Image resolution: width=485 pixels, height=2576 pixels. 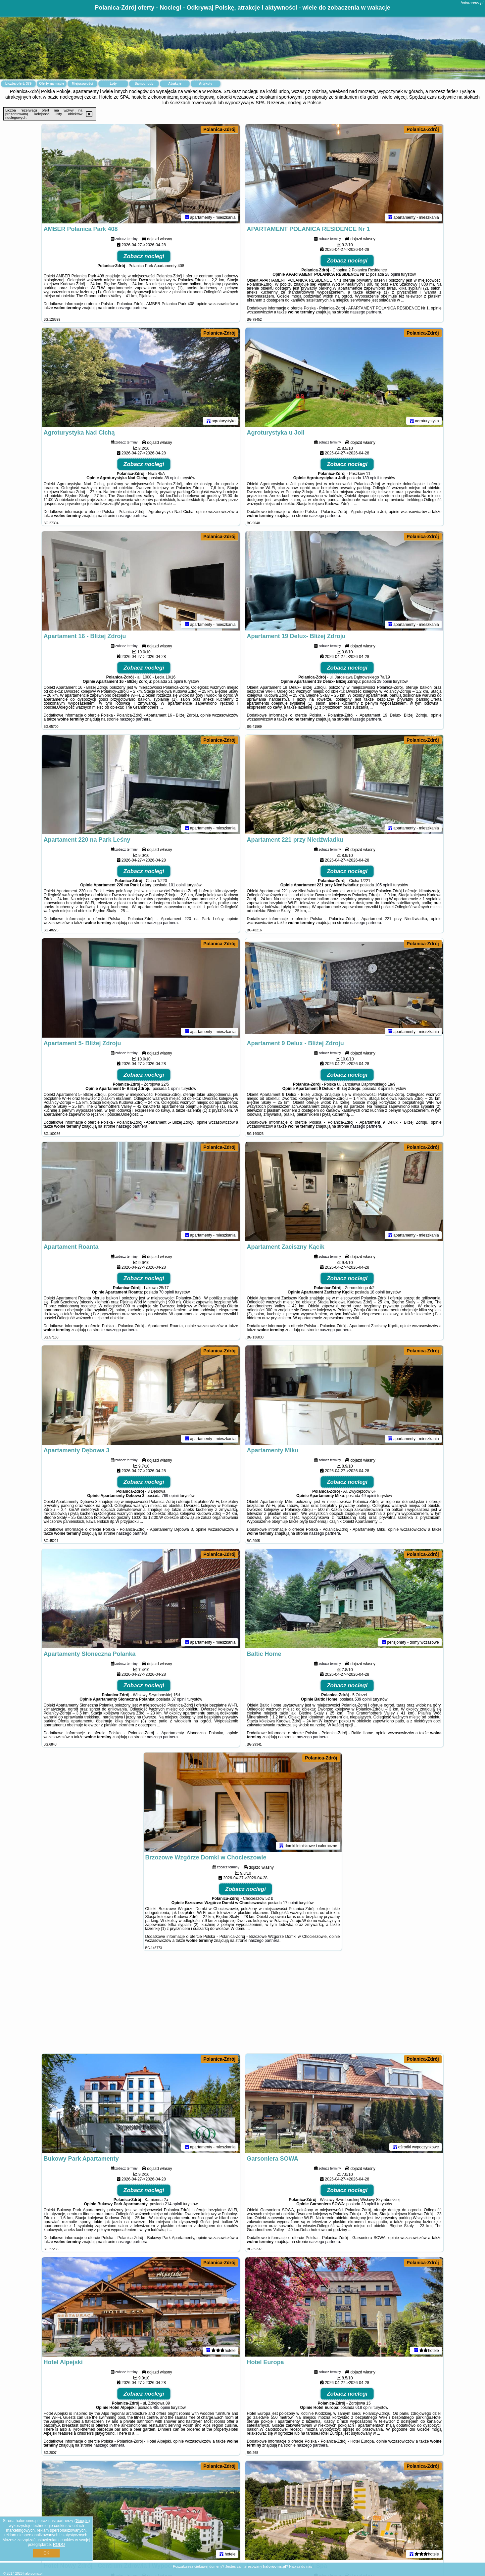 What do you see at coordinates (383, 885) in the screenshot?
I see `105 opinii` at bounding box center [383, 885].